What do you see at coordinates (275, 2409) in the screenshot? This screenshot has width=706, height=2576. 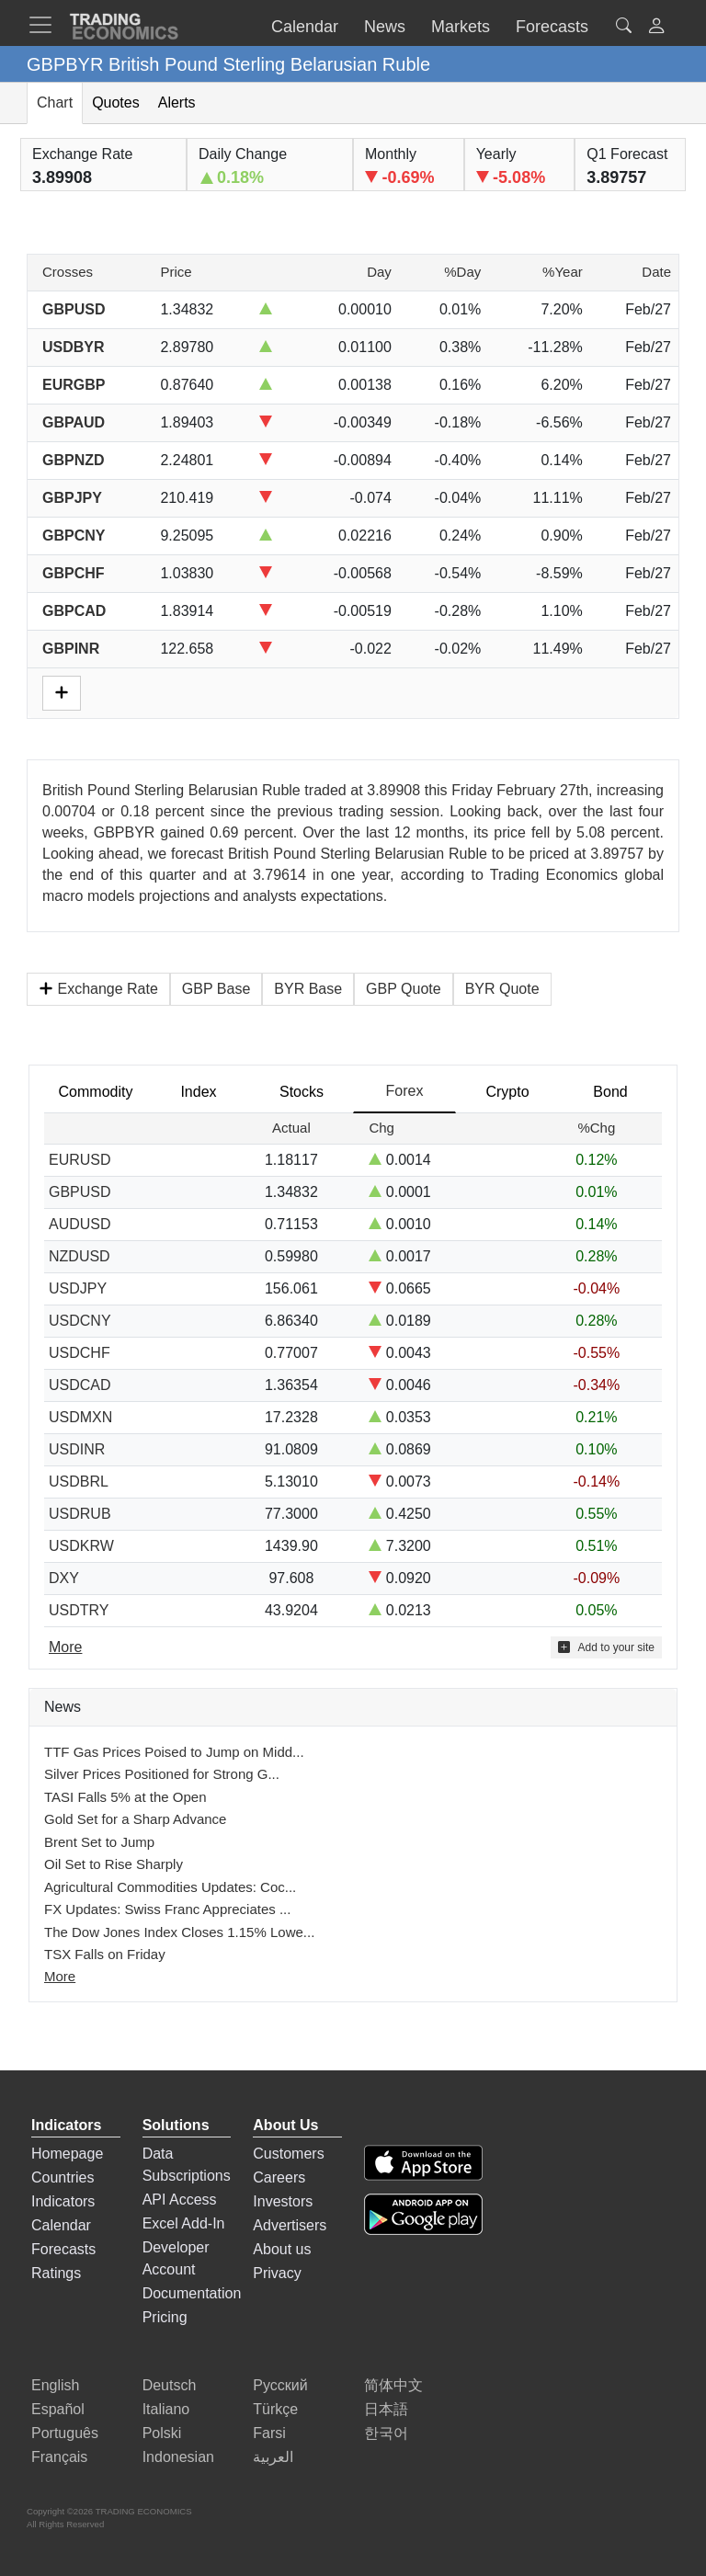 I see `Türkçe` at bounding box center [275, 2409].